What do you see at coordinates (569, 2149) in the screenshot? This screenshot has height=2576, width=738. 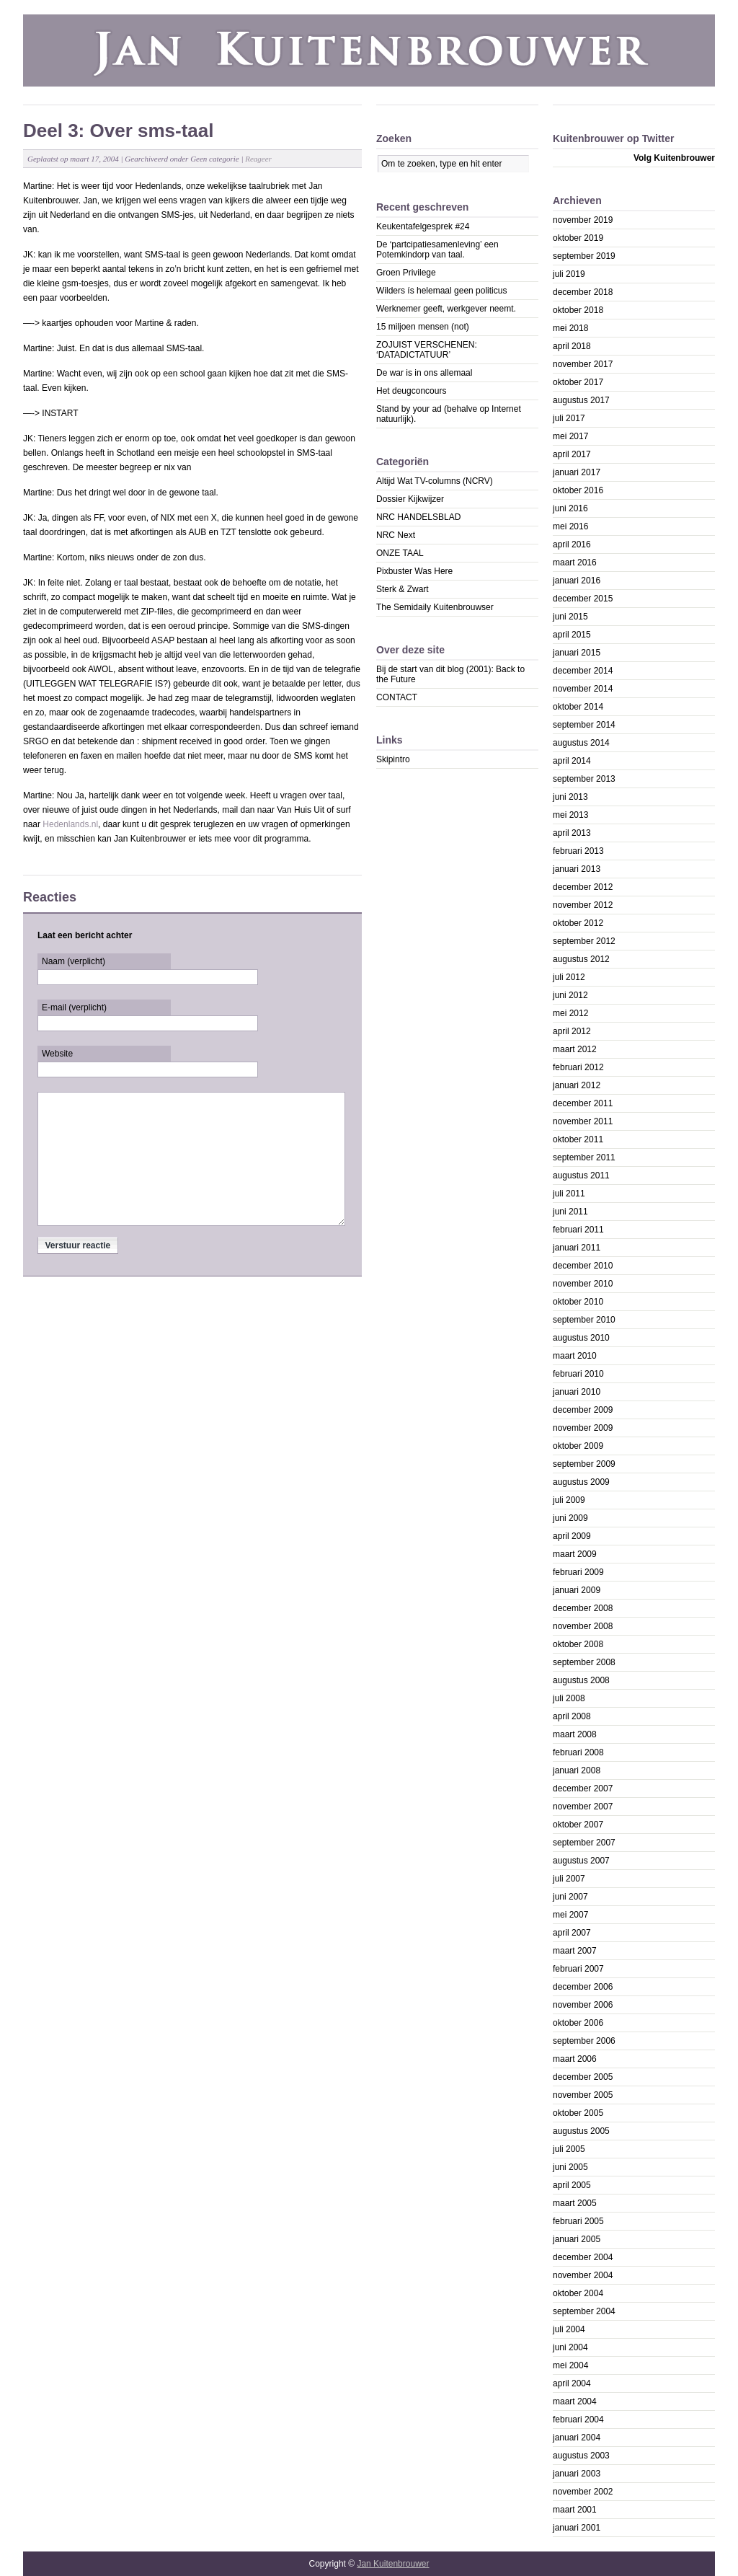 I see `juli 2005` at bounding box center [569, 2149].